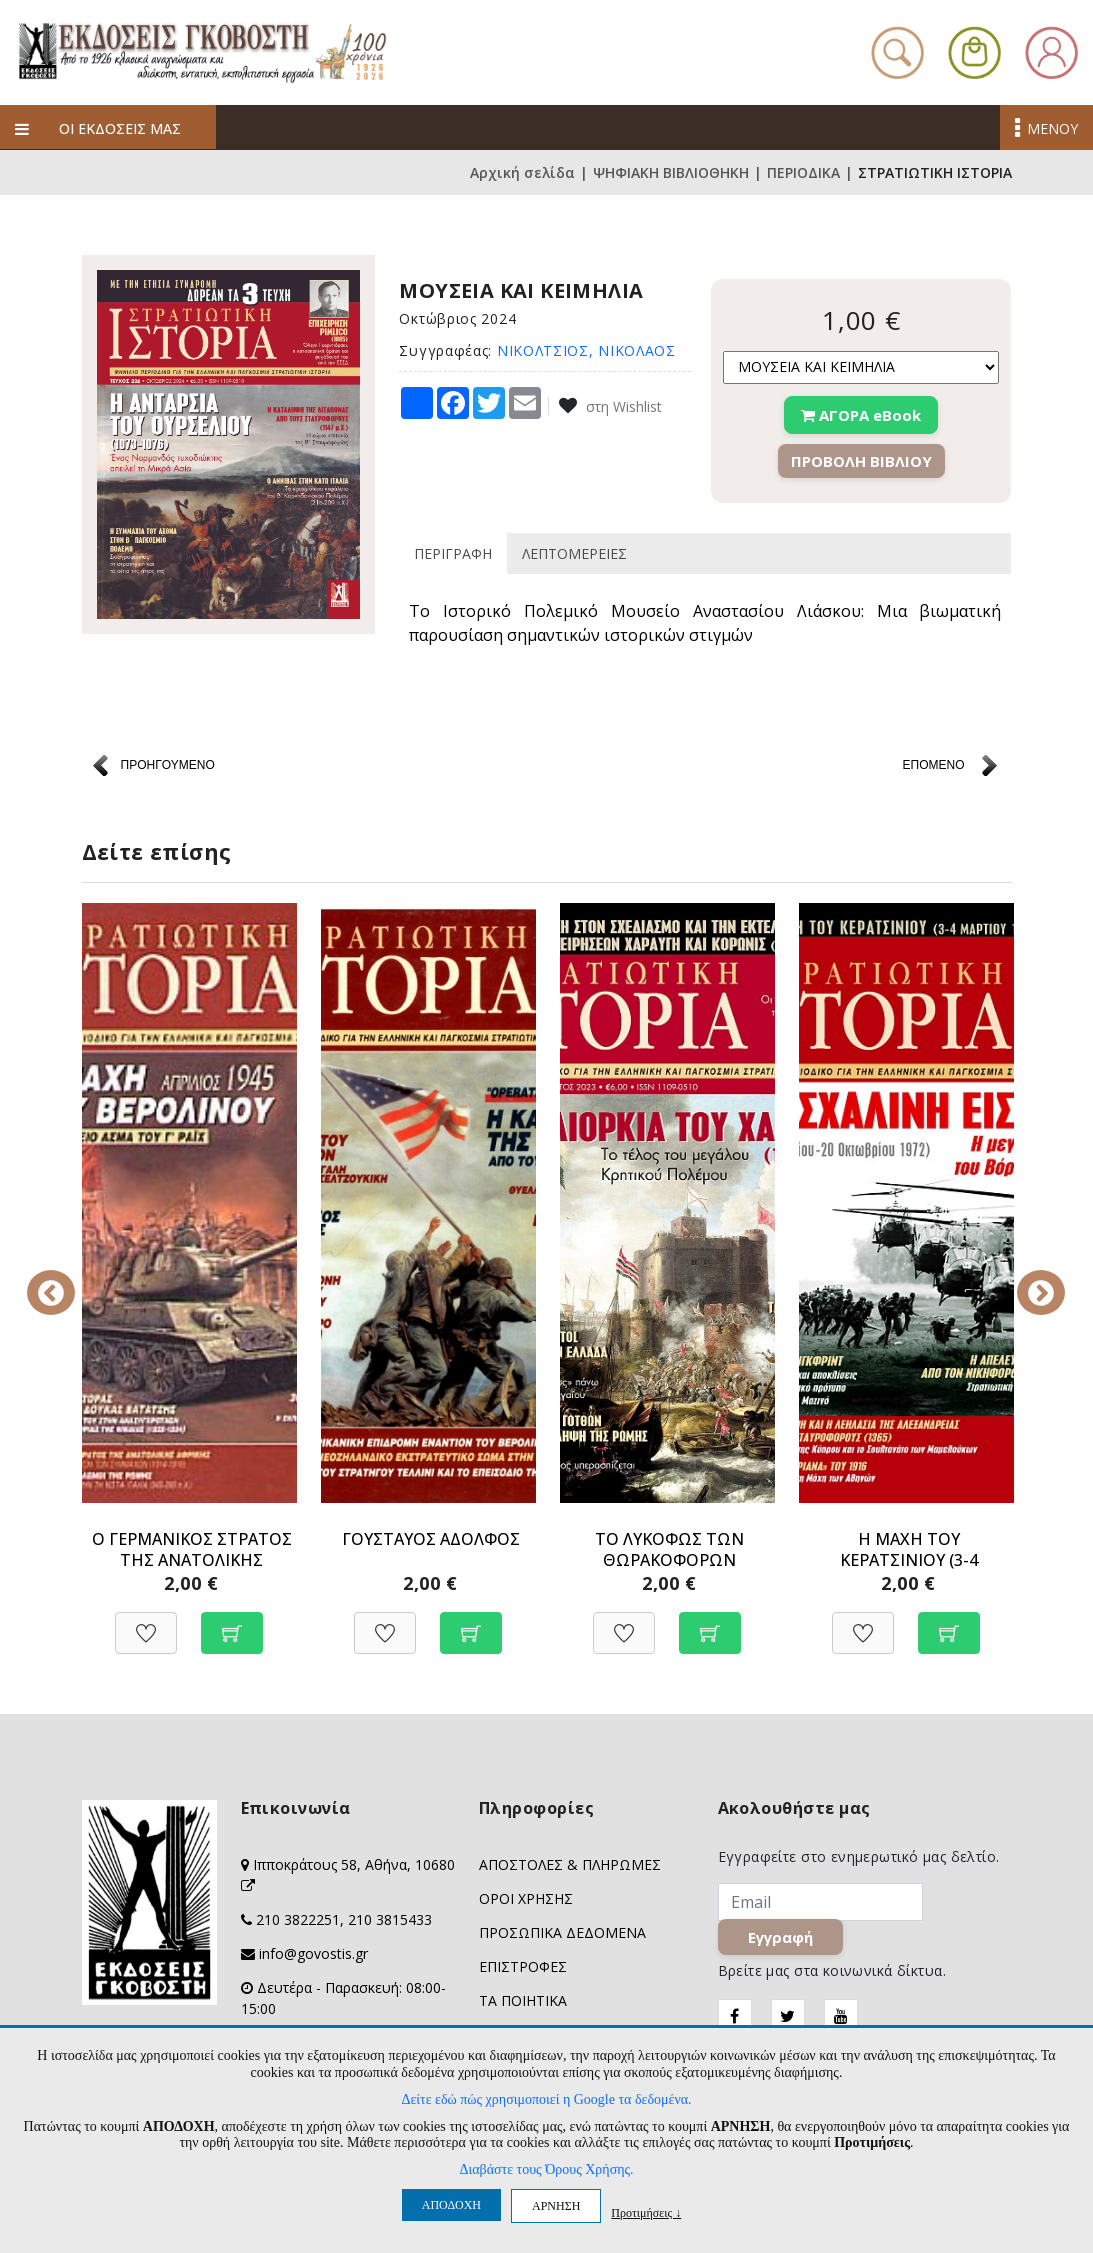 The width and height of the screenshot is (1093, 2253). What do you see at coordinates (313, 1953) in the screenshot?
I see `info@govostis.gr` at bounding box center [313, 1953].